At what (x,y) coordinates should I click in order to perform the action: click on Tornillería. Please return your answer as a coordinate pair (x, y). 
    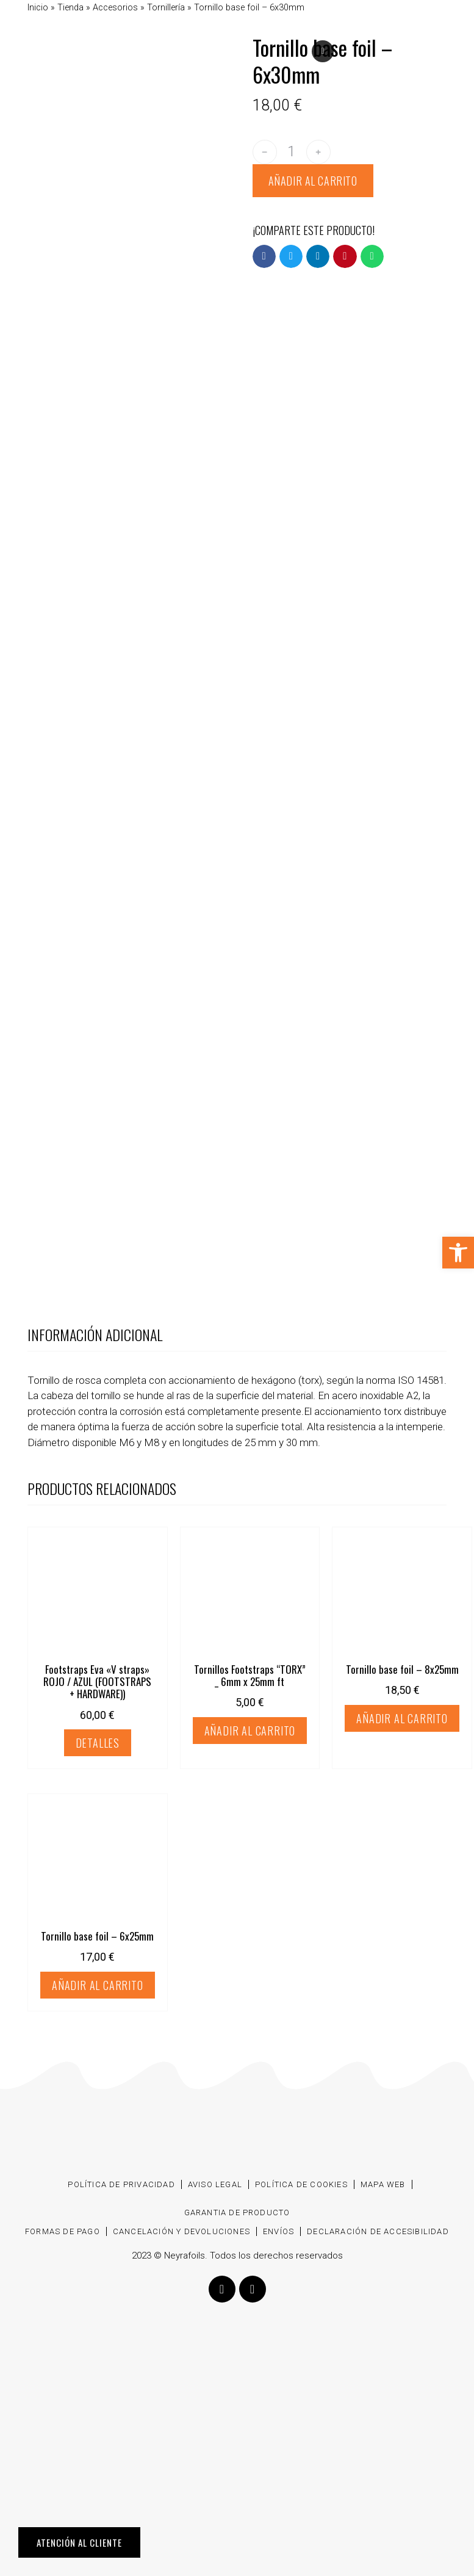
    Looking at the image, I should click on (166, 7).